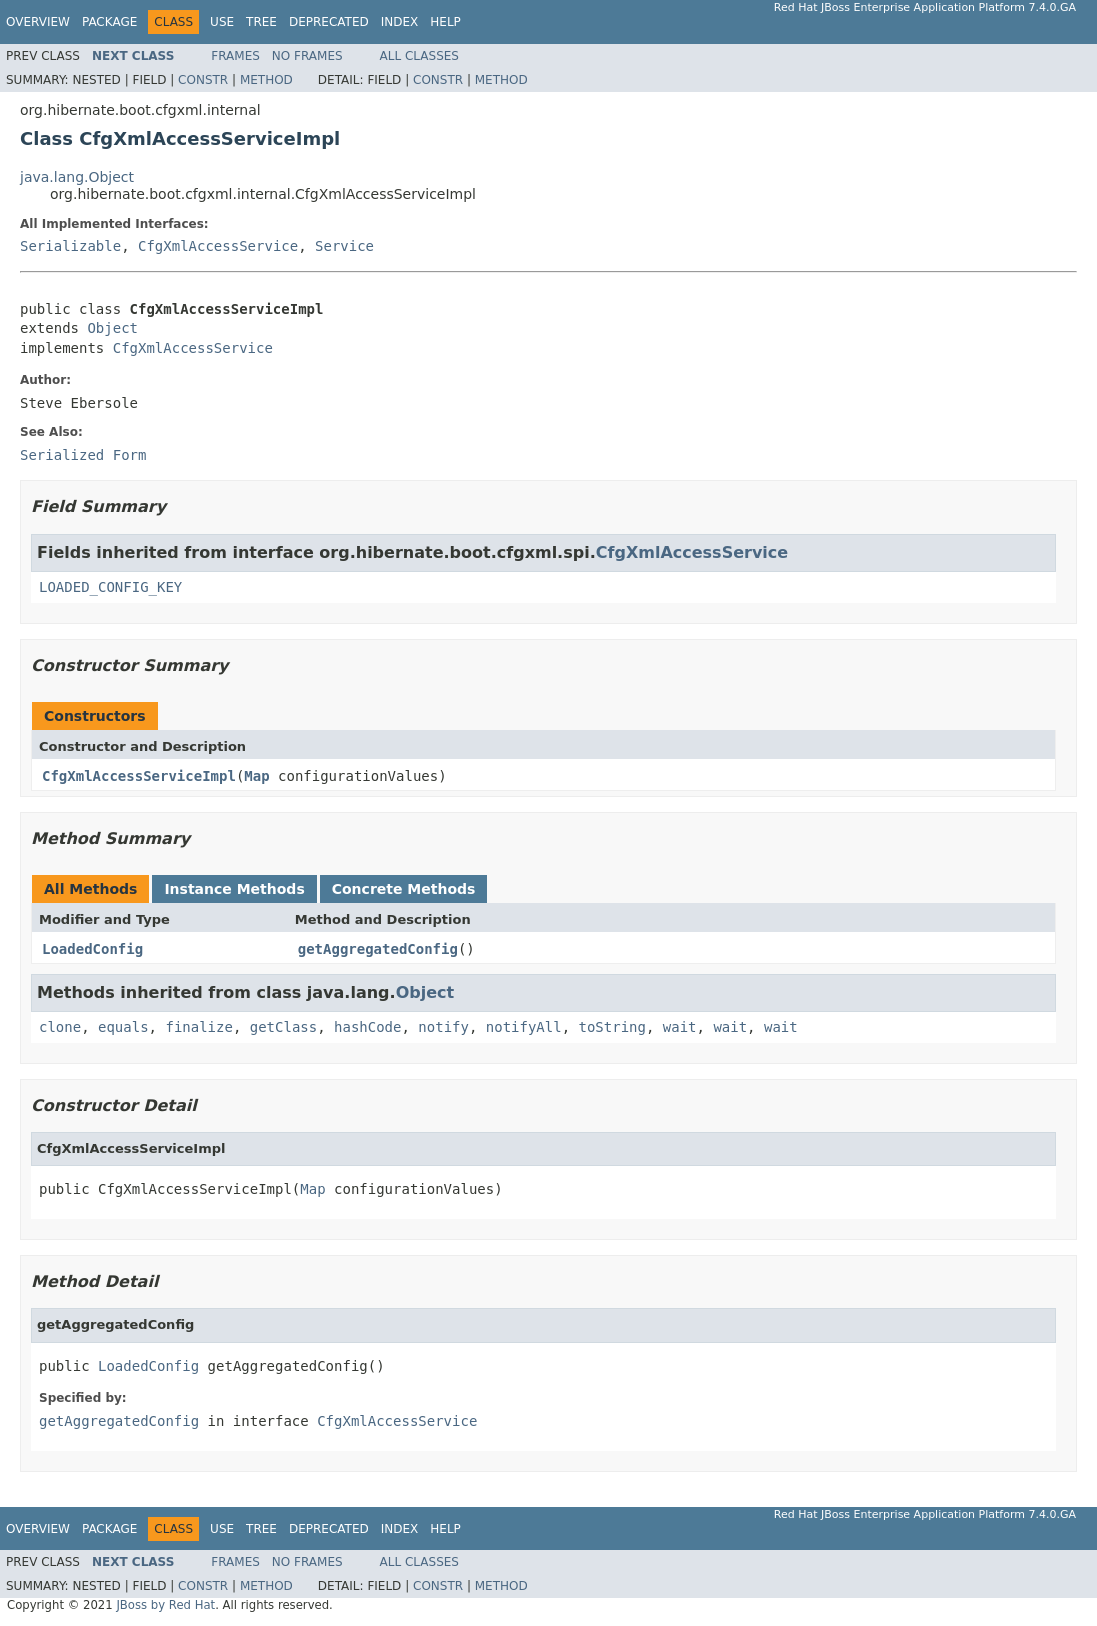  What do you see at coordinates (680, 1027) in the screenshot?
I see `wait` at bounding box center [680, 1027].